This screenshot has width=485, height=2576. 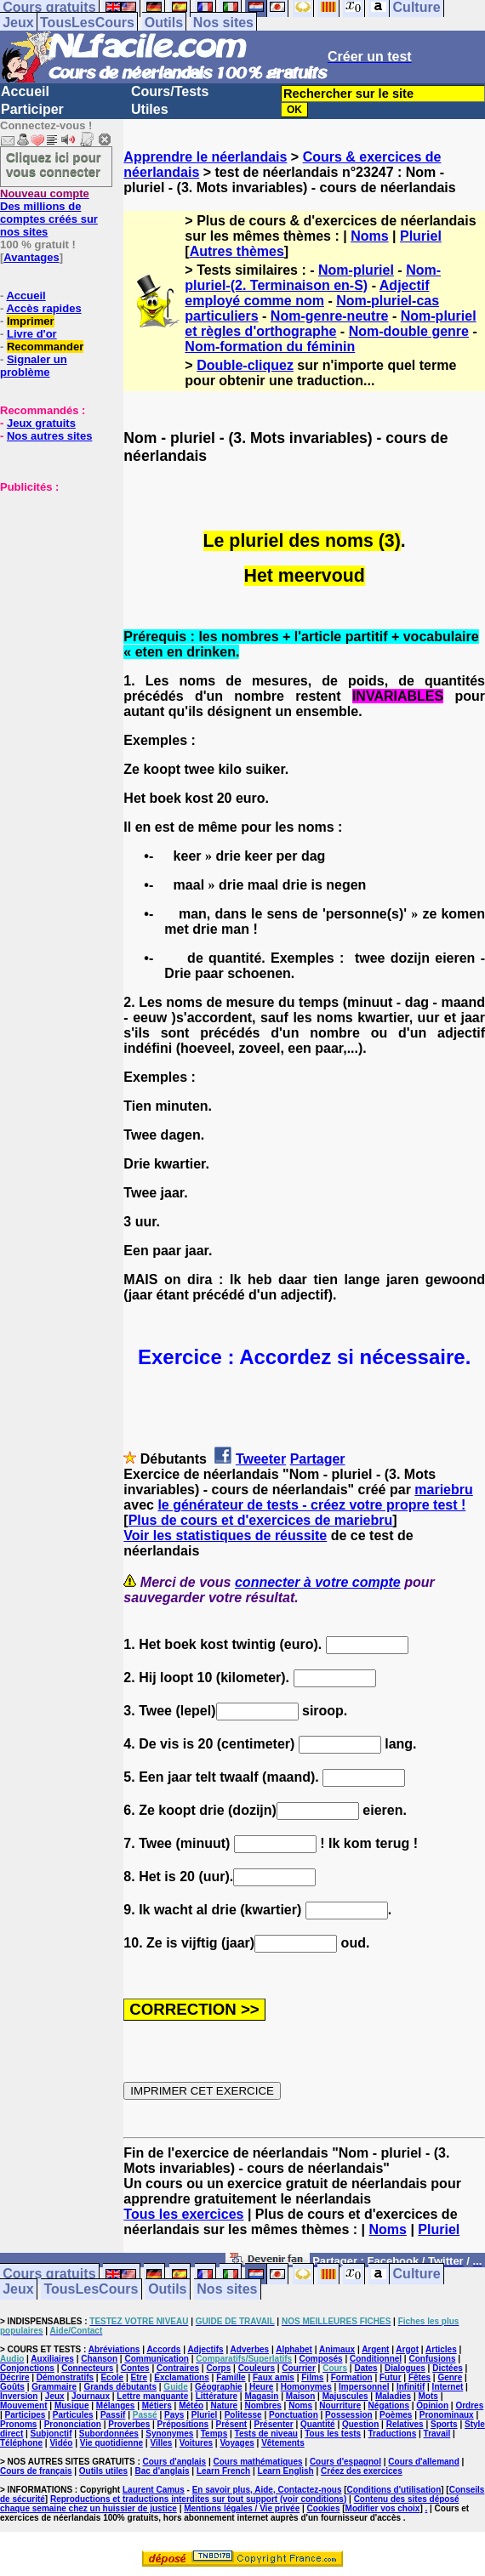 I want to click on Sports, so click(x=444, y=2424).